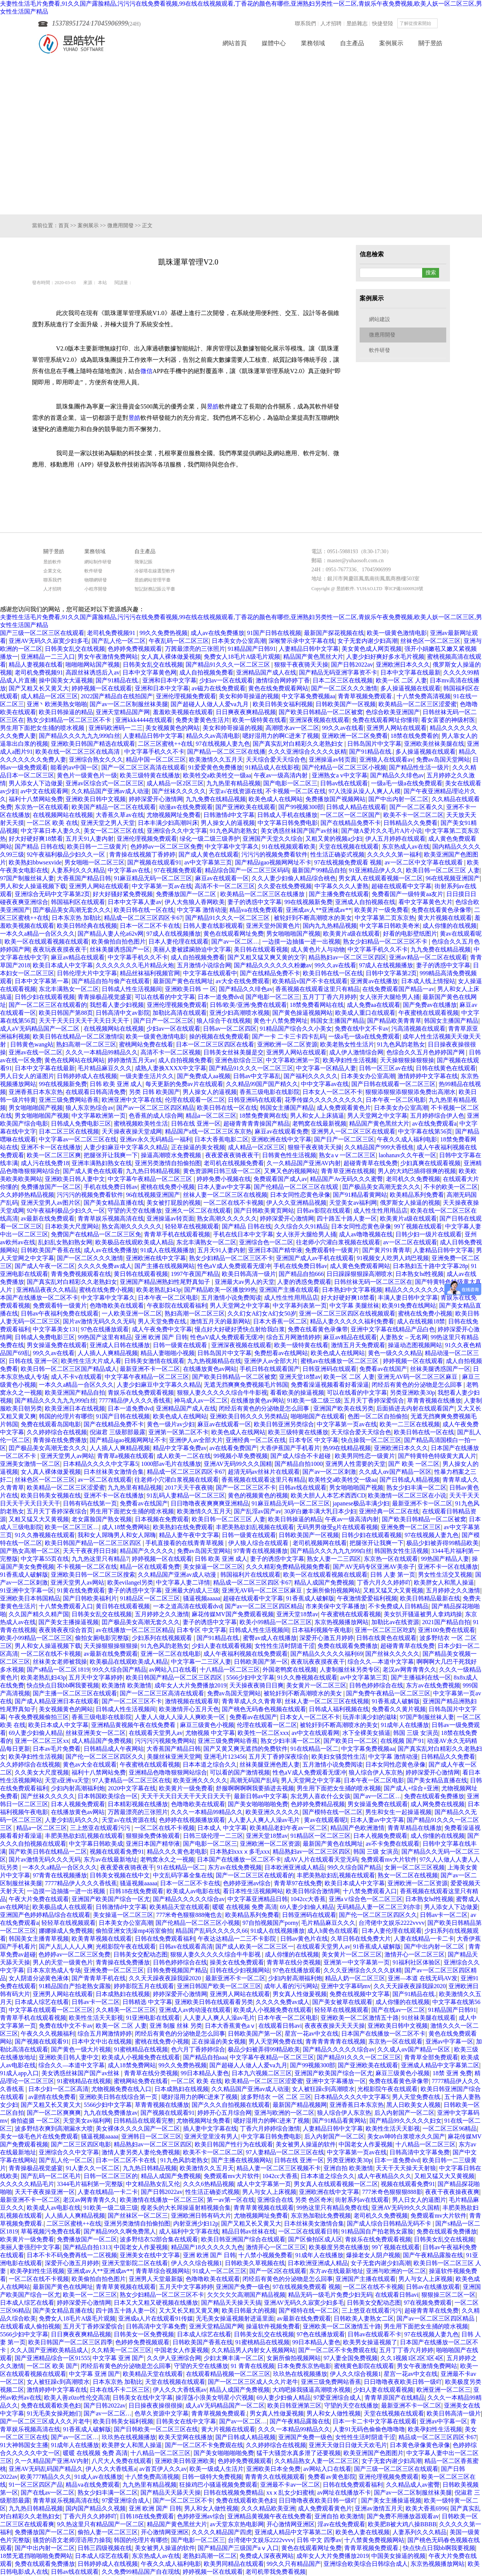 The width and height of the screenshot is (482, 2576). What do you see at coordinates (406, 2168) in the screenshot?
I see `天天干天天操天天射狼` at bounding box center [406, 2168].